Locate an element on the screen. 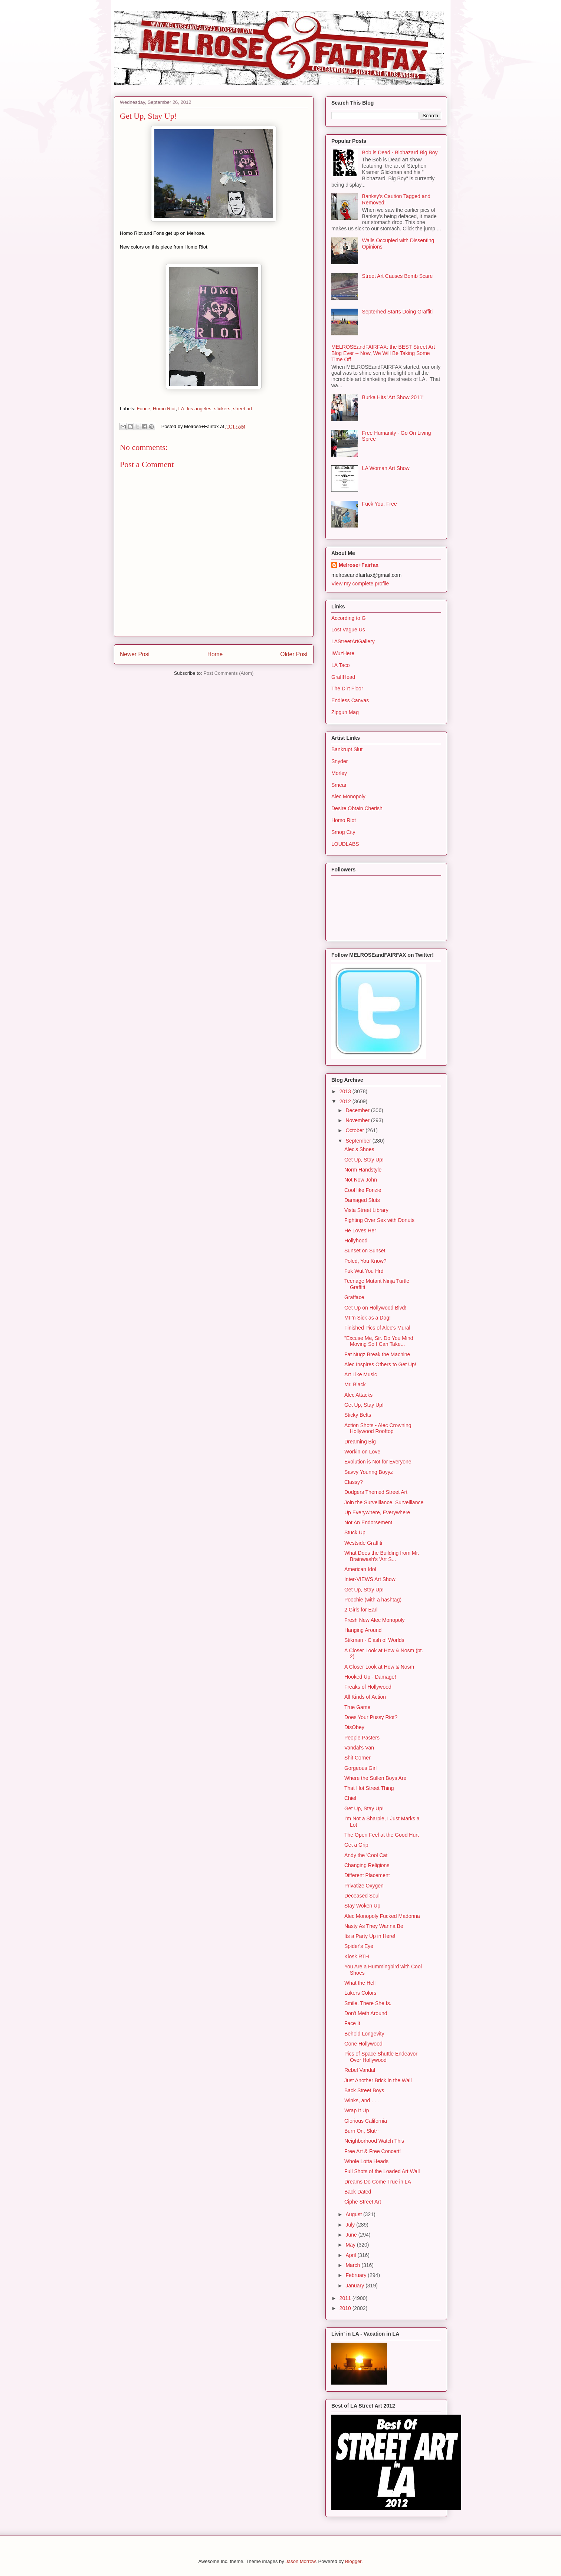  Bob is Dead - Biohazard Big Boy is located at coordinates (400, 152).